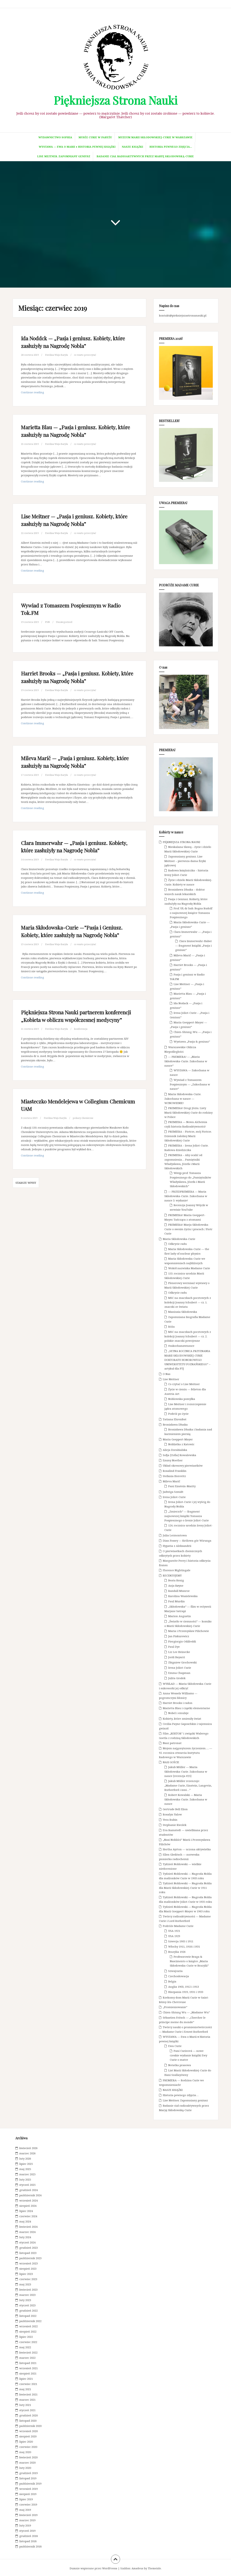 The image size is (231, 2576). Describe the element at coordinates (185, 1799) in the screenshot. I see `Robert Kowalski — Maria Skłodowska-Curie. Zakochana w nauce` at that location.